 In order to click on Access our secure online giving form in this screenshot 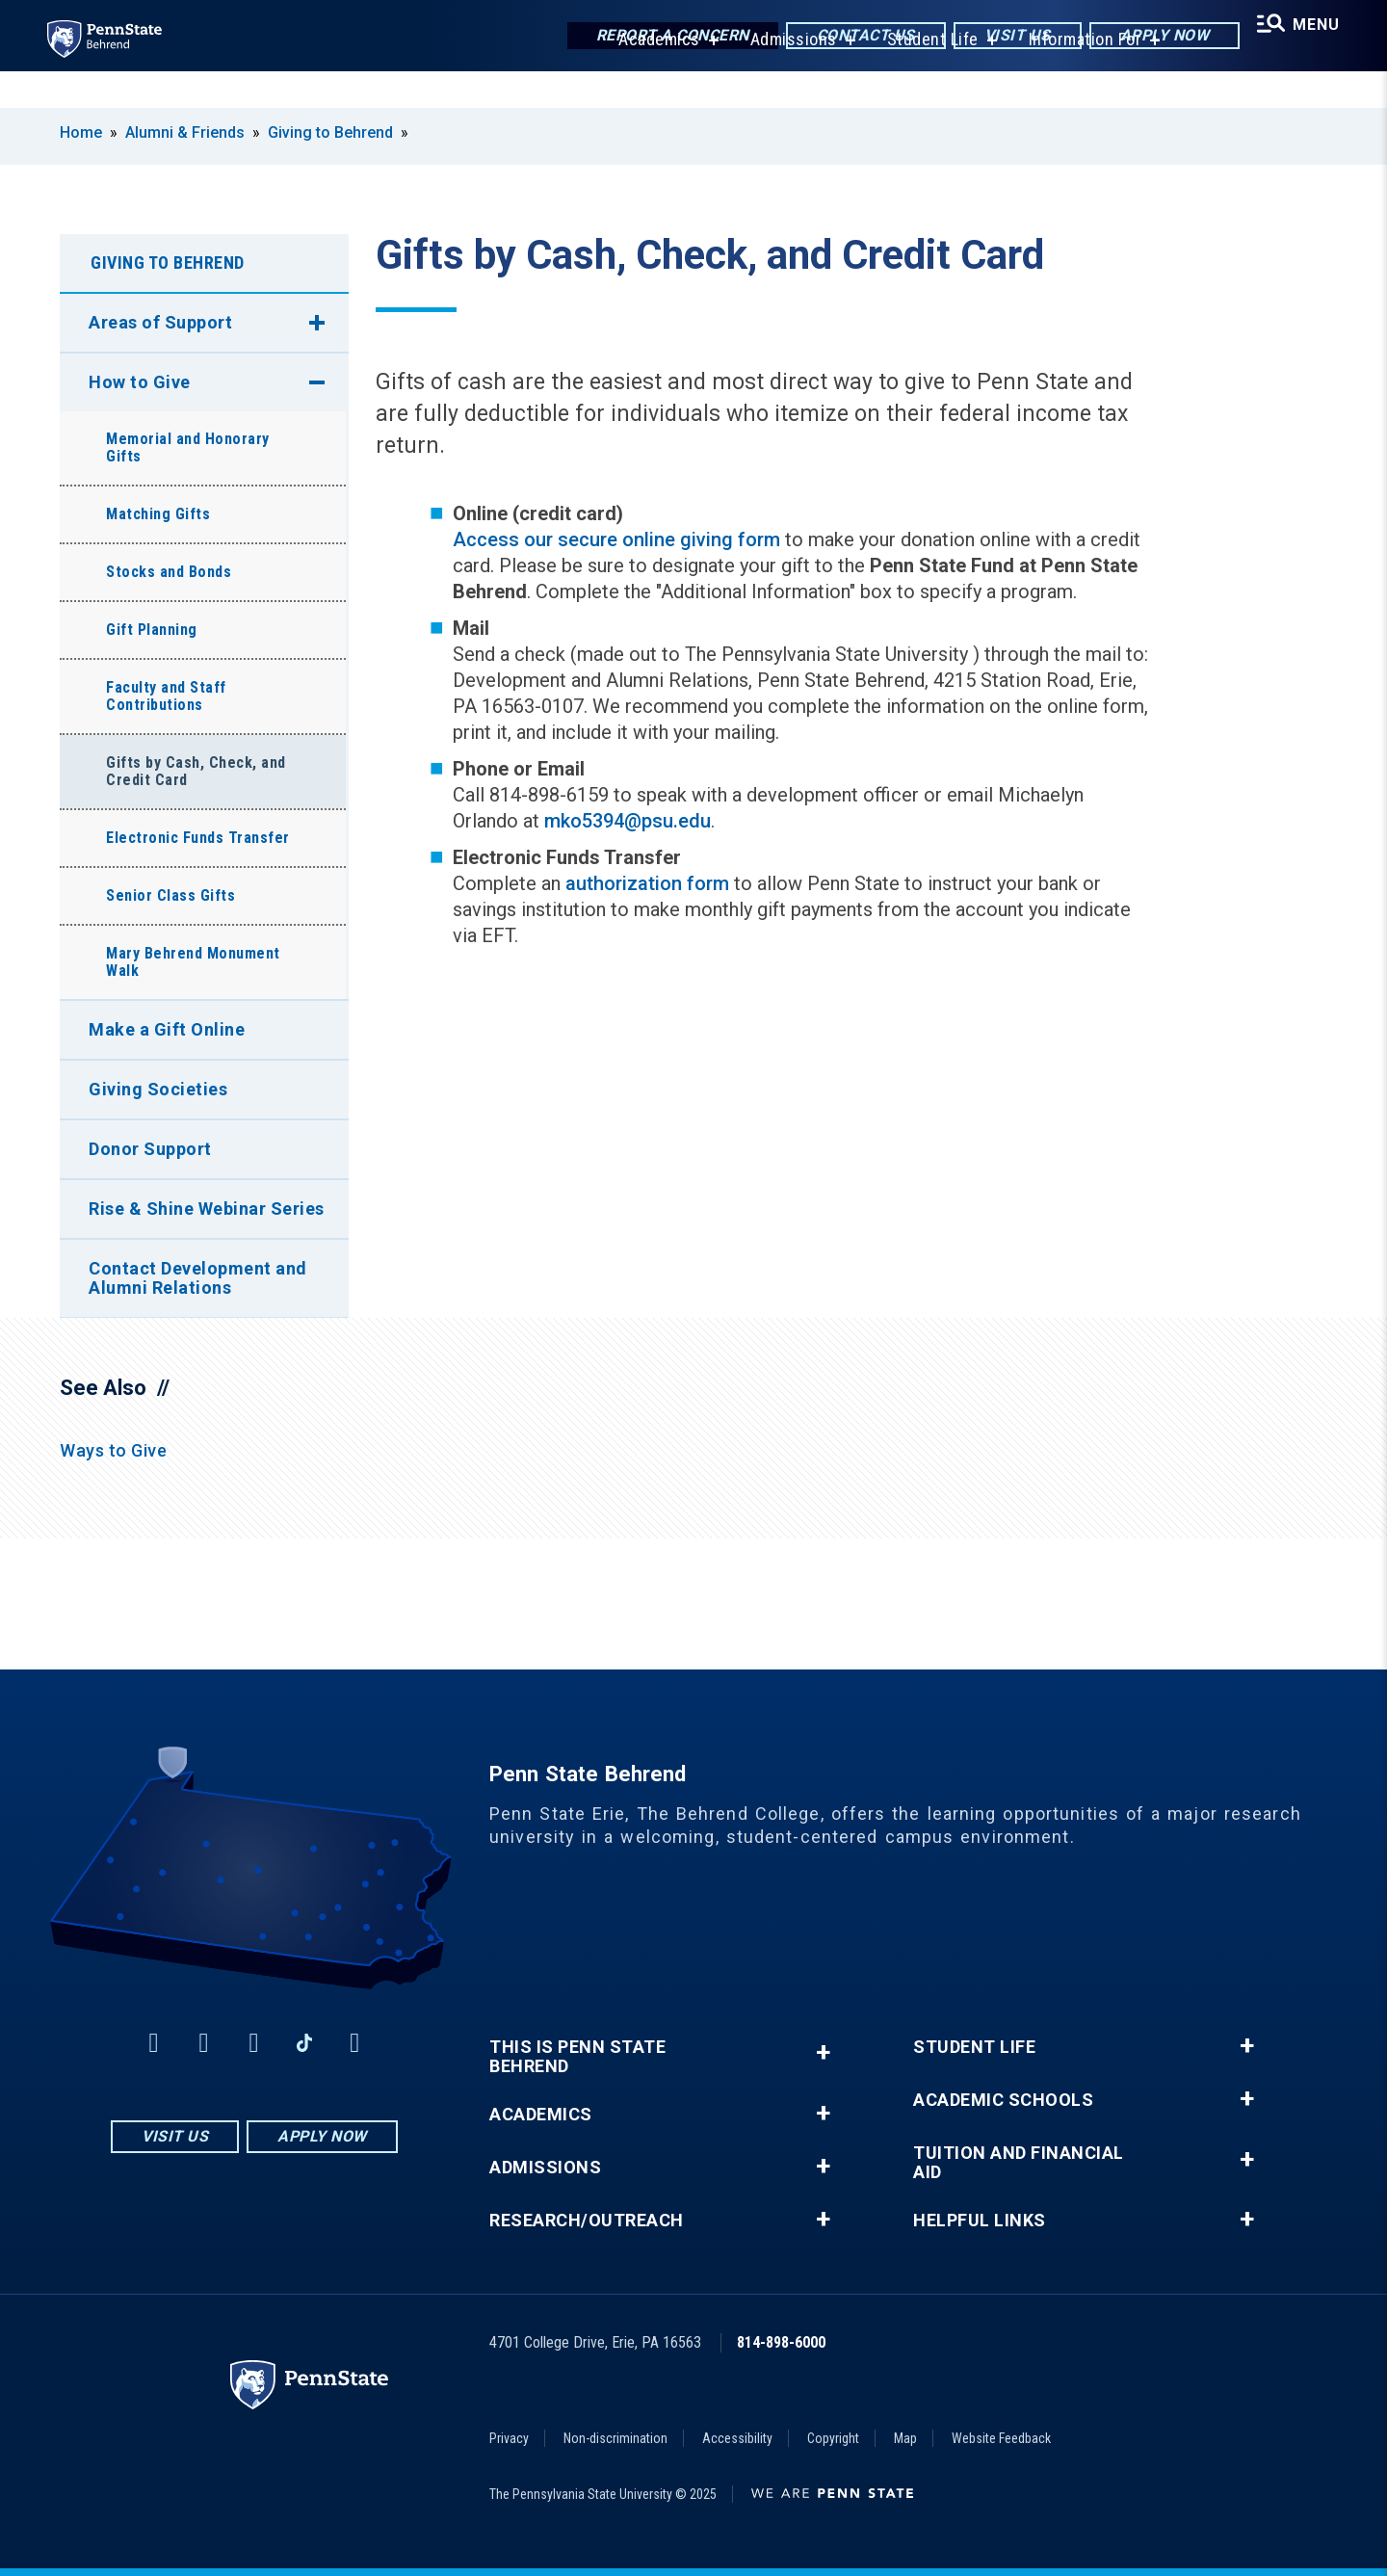, I will do `click(616, 539)`.